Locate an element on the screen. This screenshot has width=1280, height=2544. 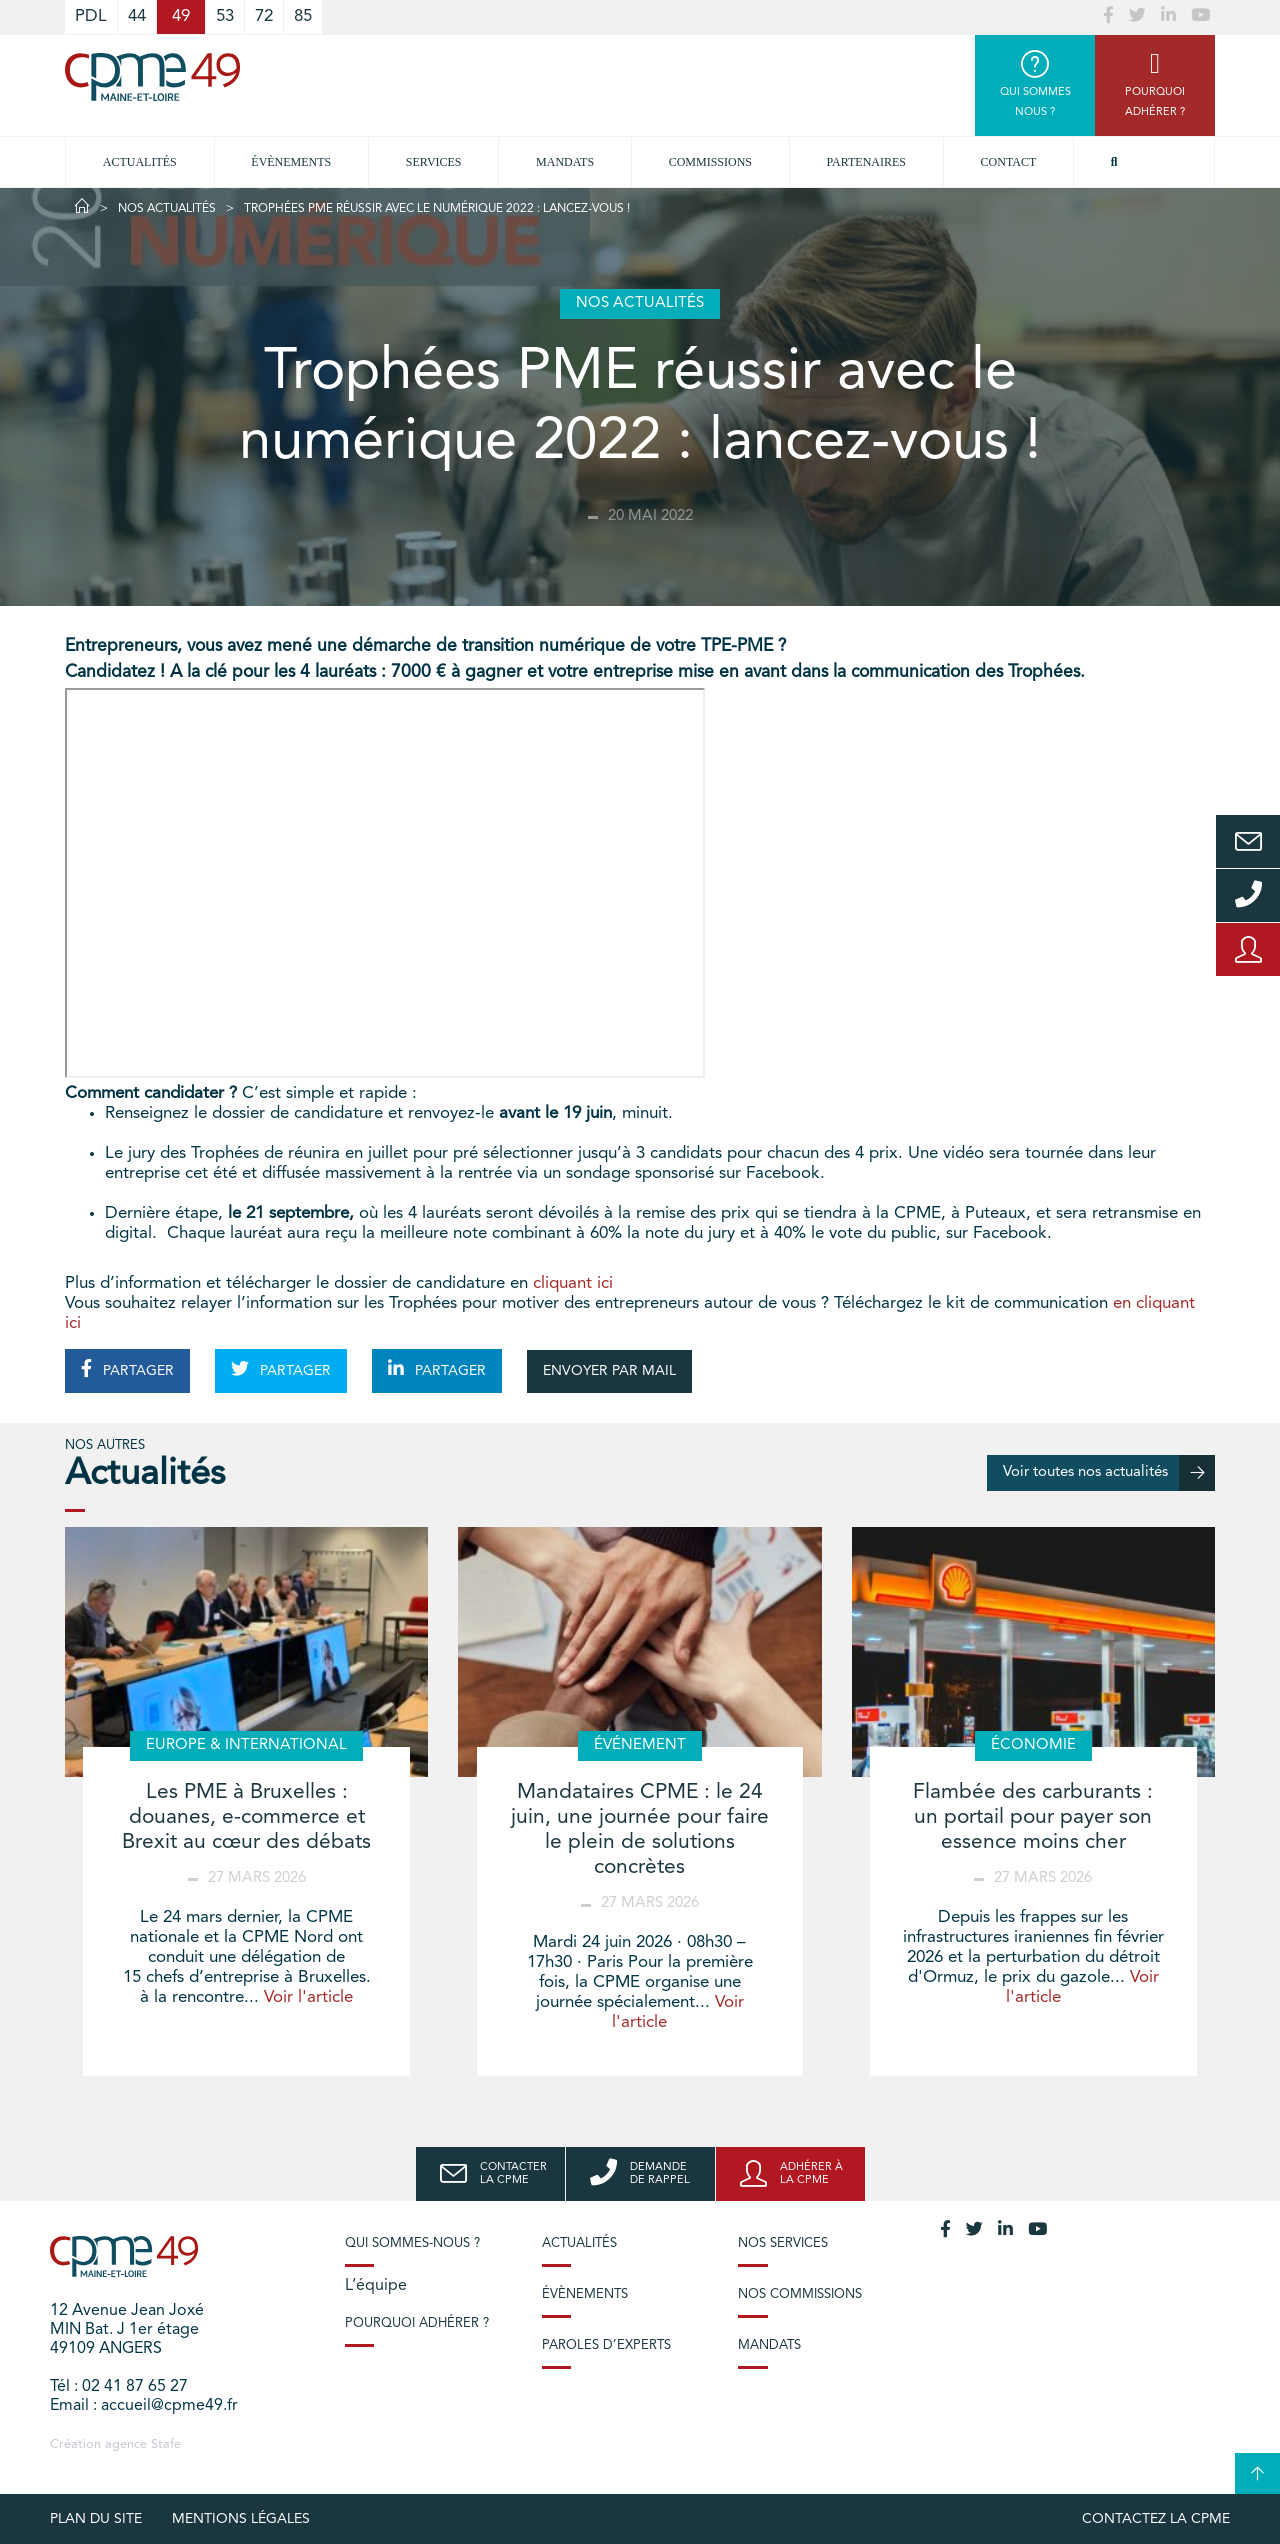
72 is located at coordinates (264, 16).